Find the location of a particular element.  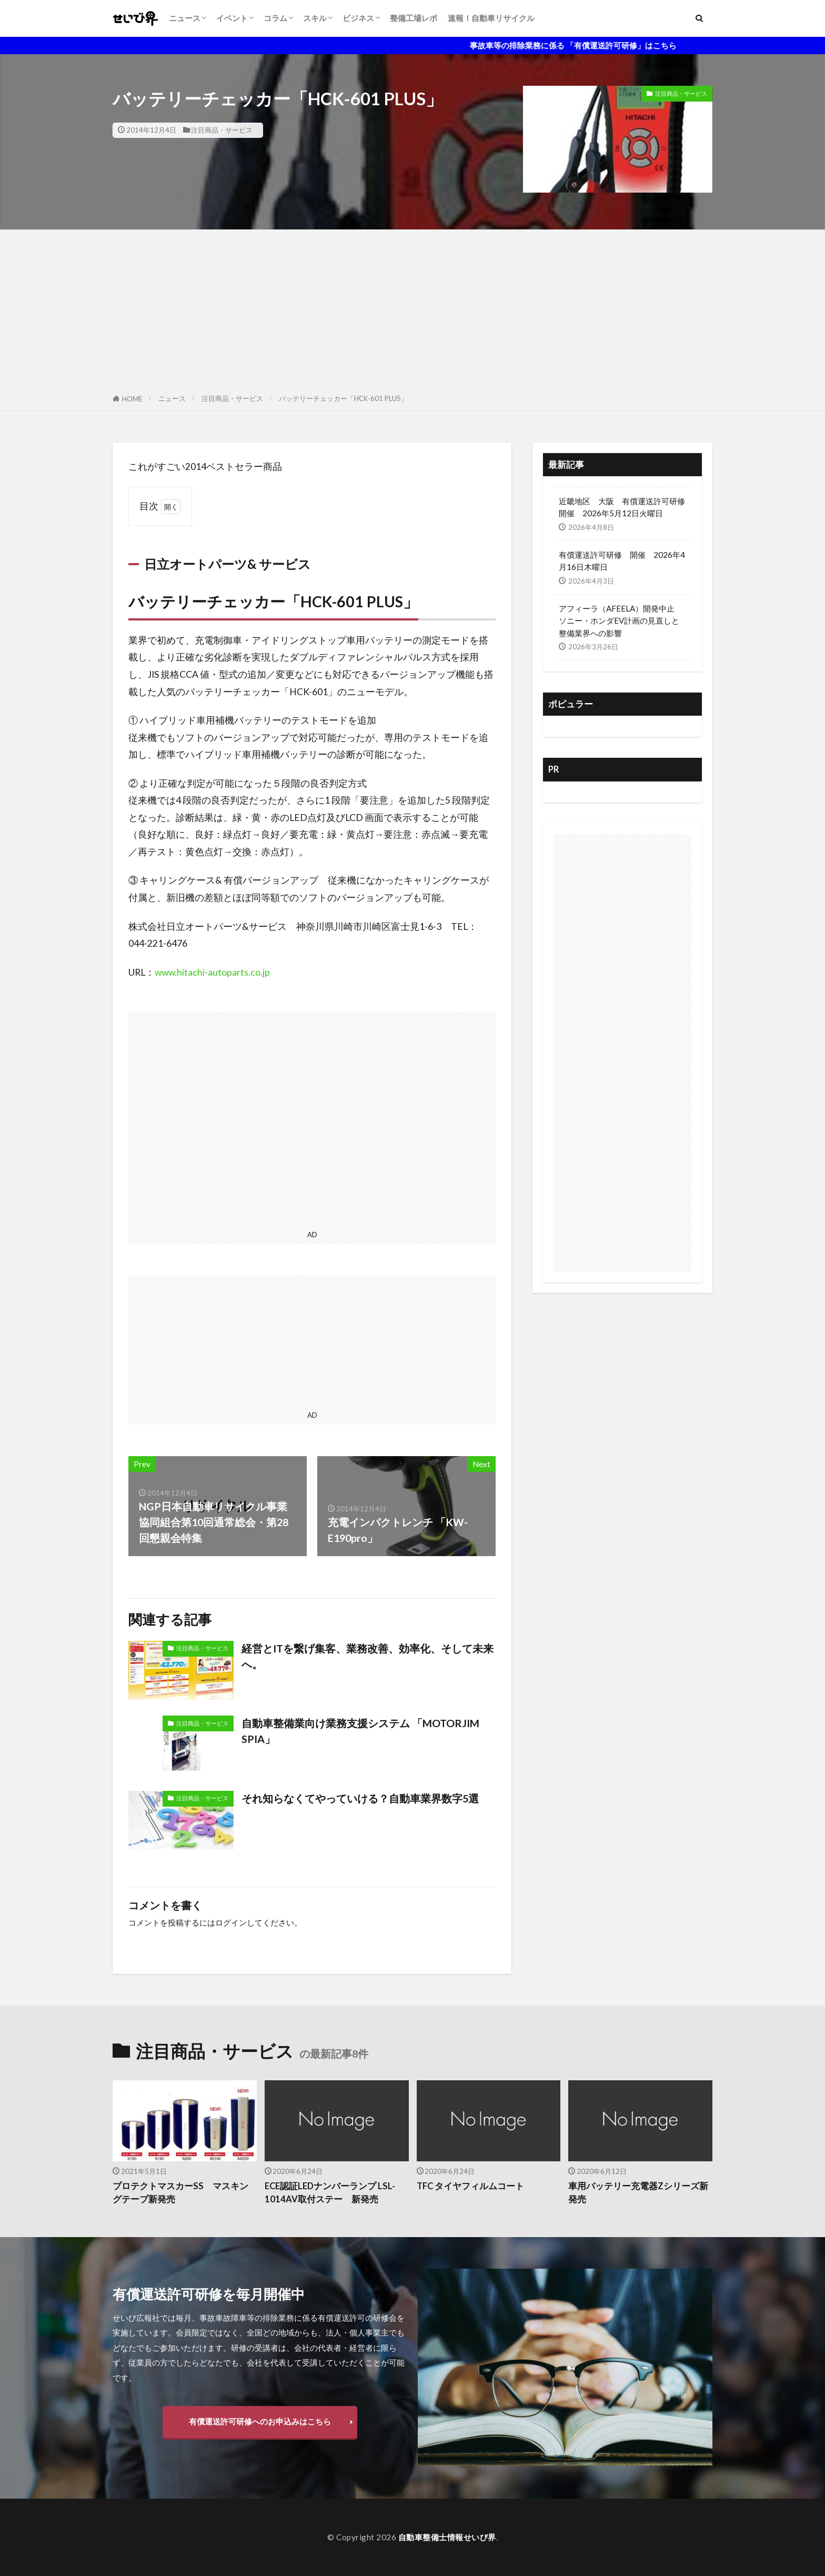

速報！自動車リサイクル is located at coordinates (491, 18).